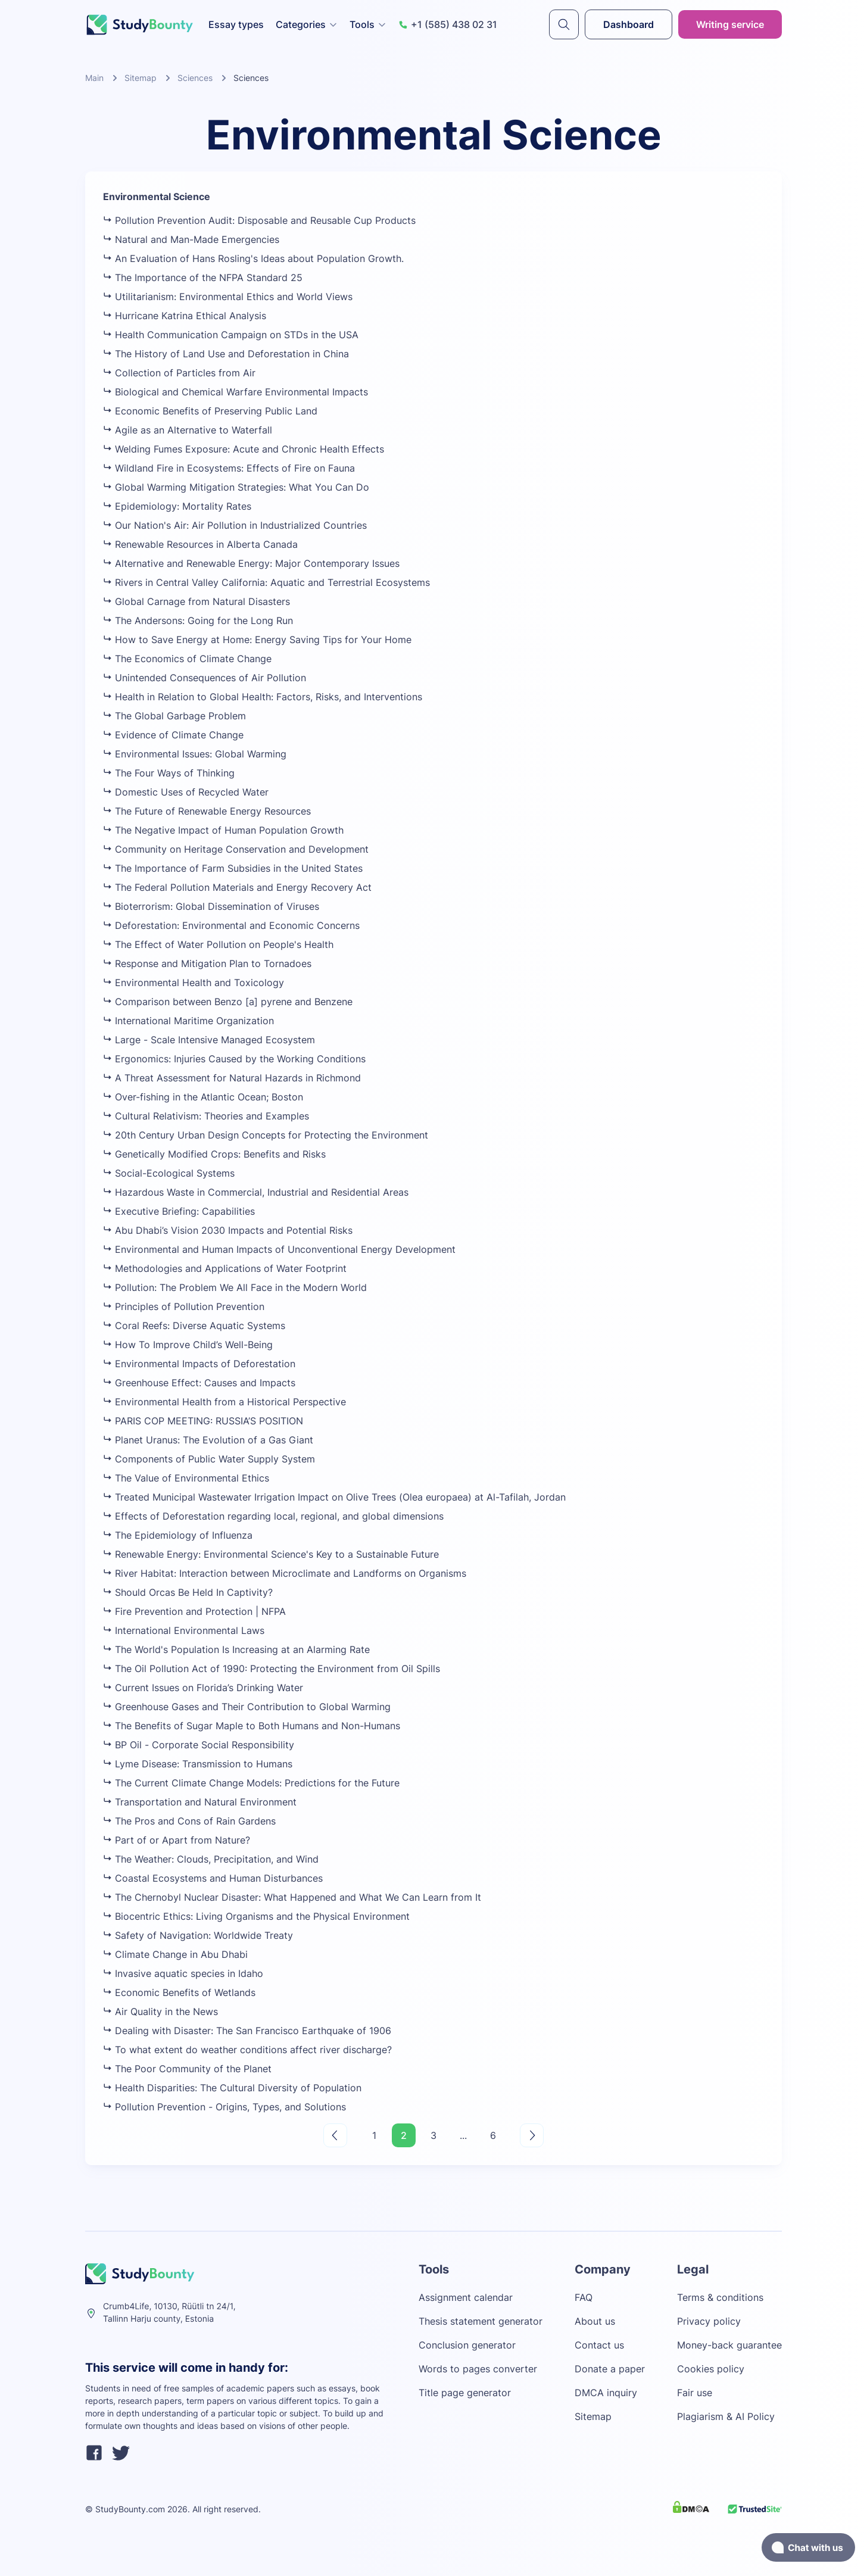 The width and height of the screenshot is (867, 2576). Describe the element at coordinates (174, 716) in the screenshot. I see `The Global Garbage Problem` at that location.